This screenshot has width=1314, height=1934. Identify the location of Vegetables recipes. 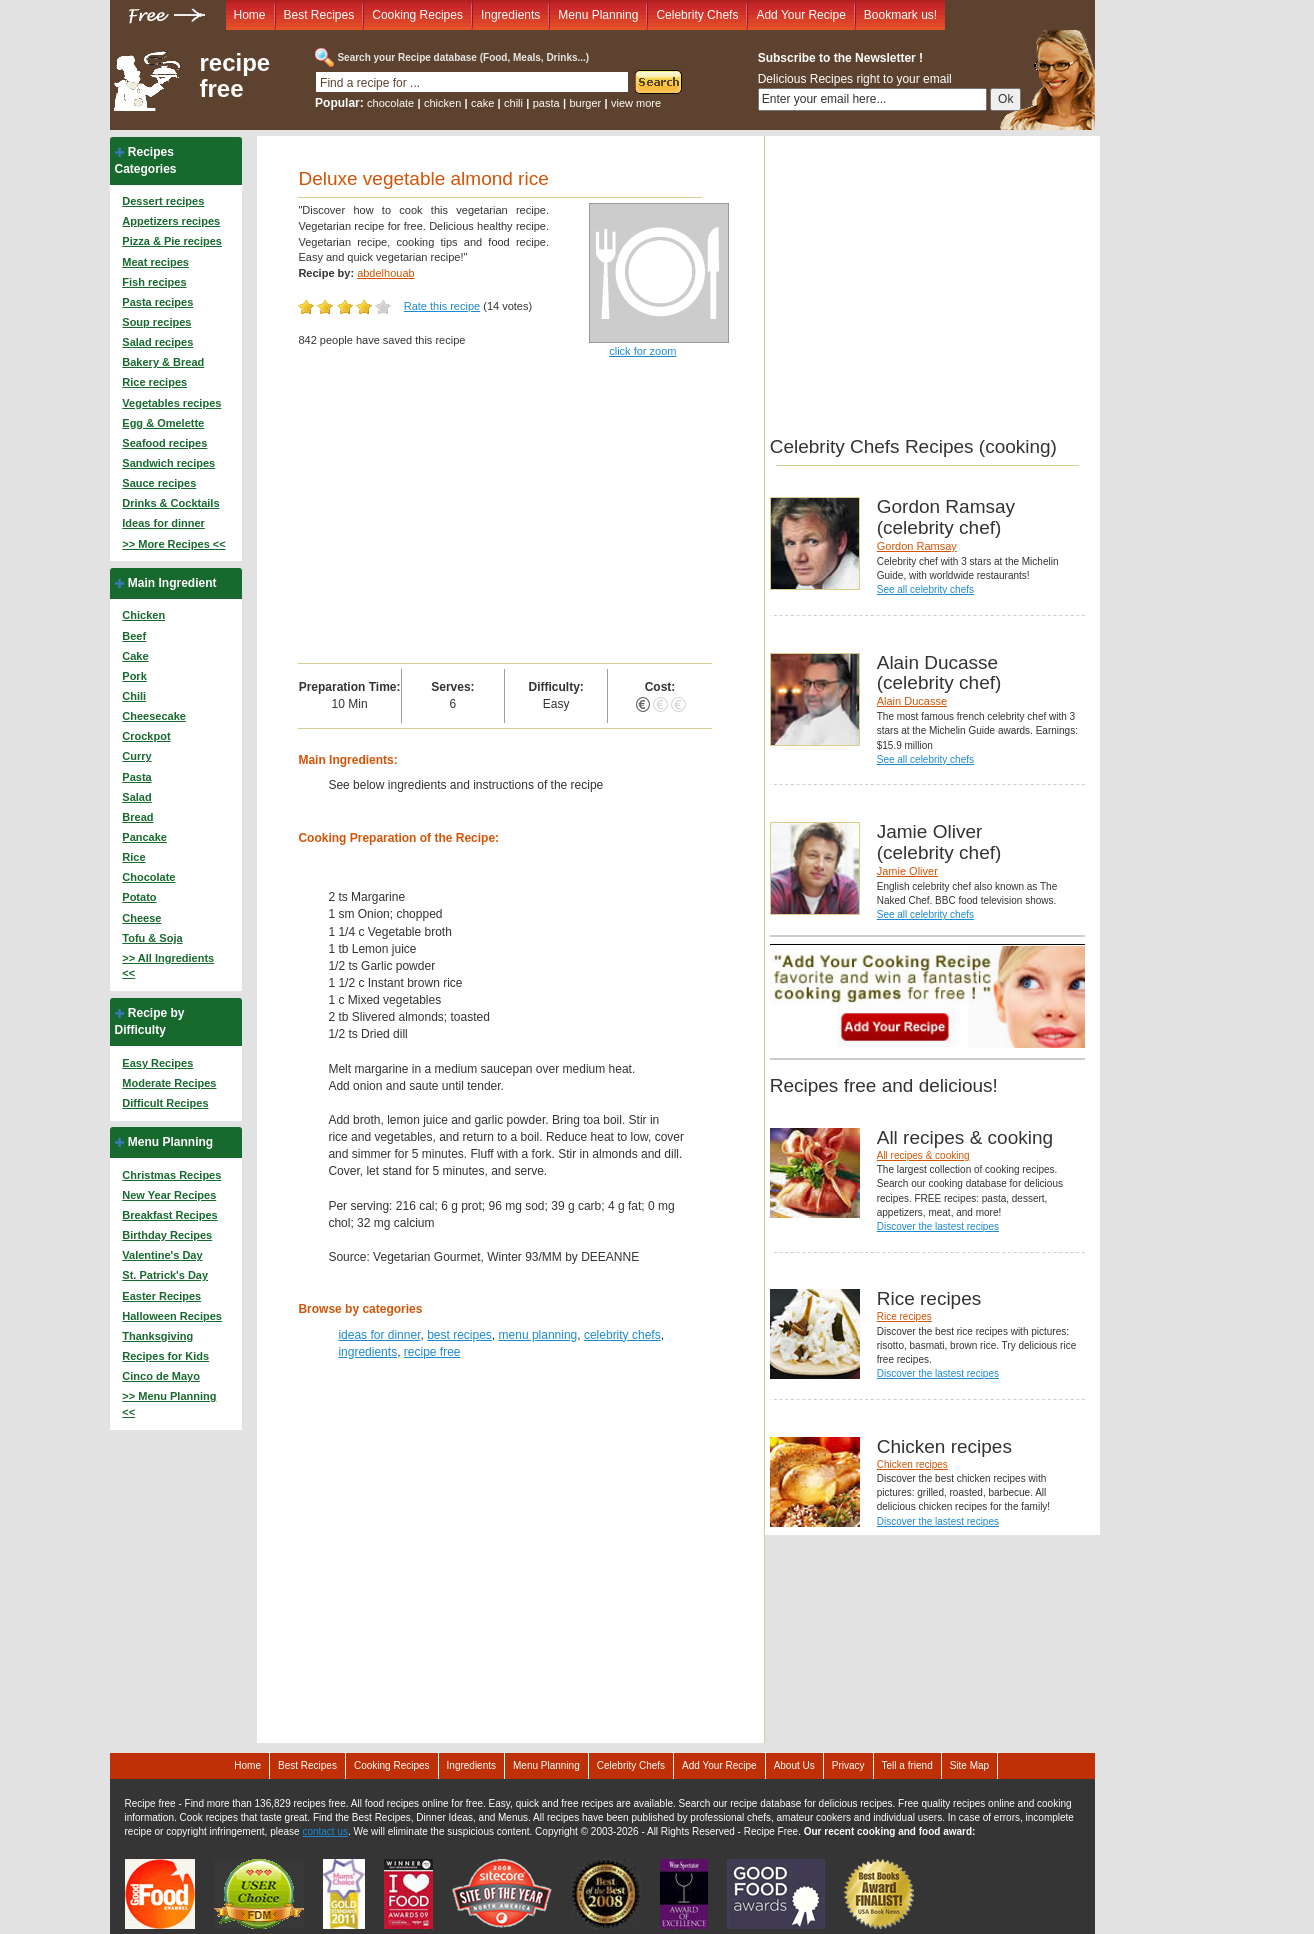
(171, 403).